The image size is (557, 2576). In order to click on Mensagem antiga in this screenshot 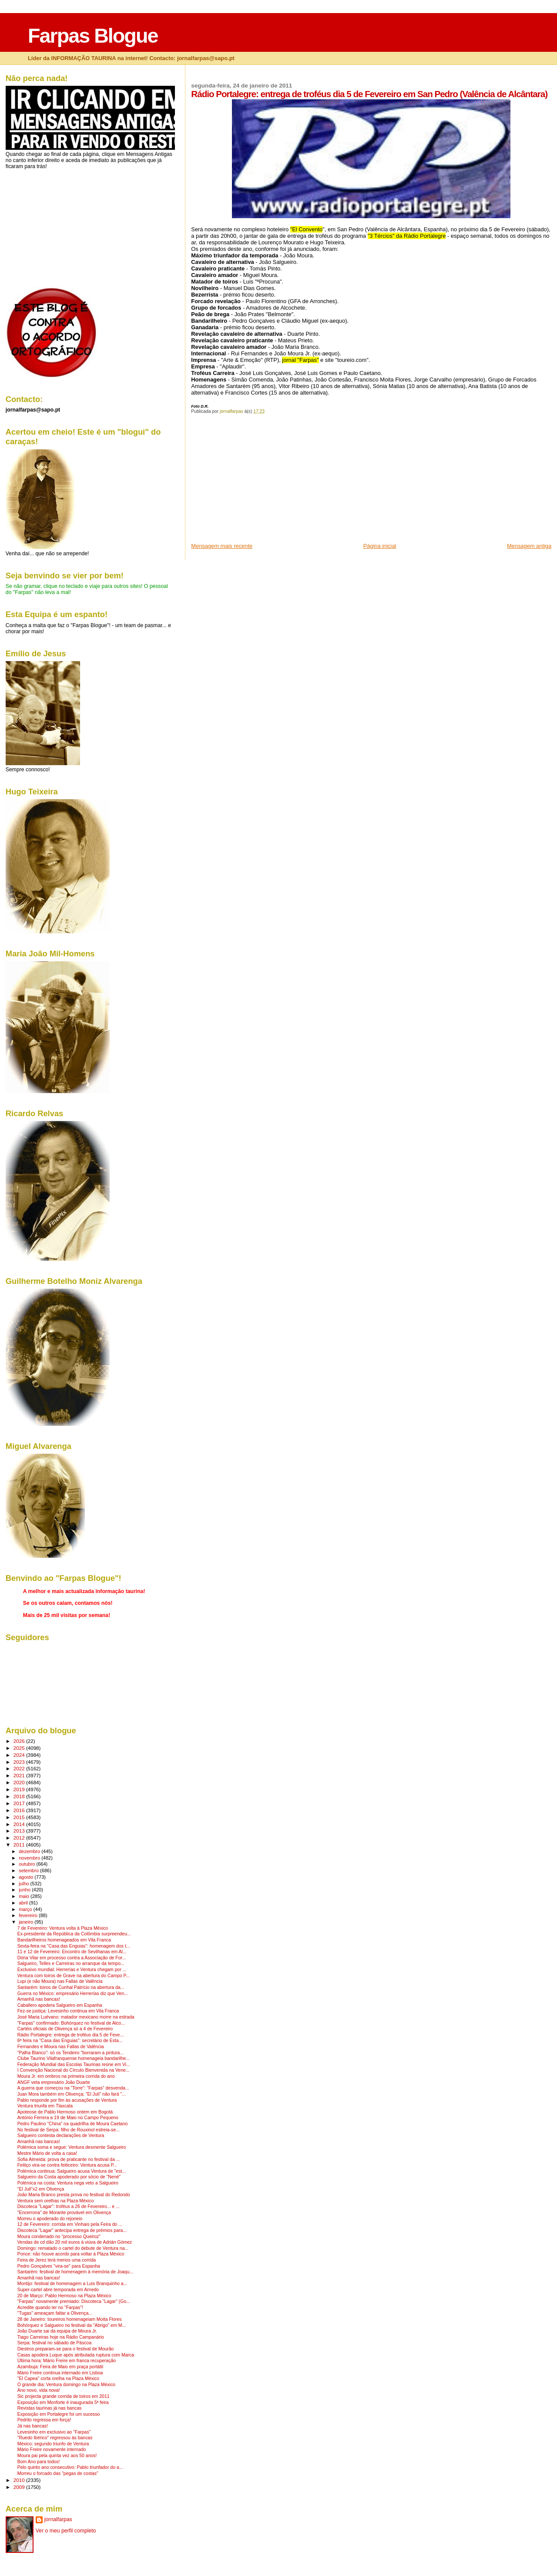, I will do `click(529, 546)`.